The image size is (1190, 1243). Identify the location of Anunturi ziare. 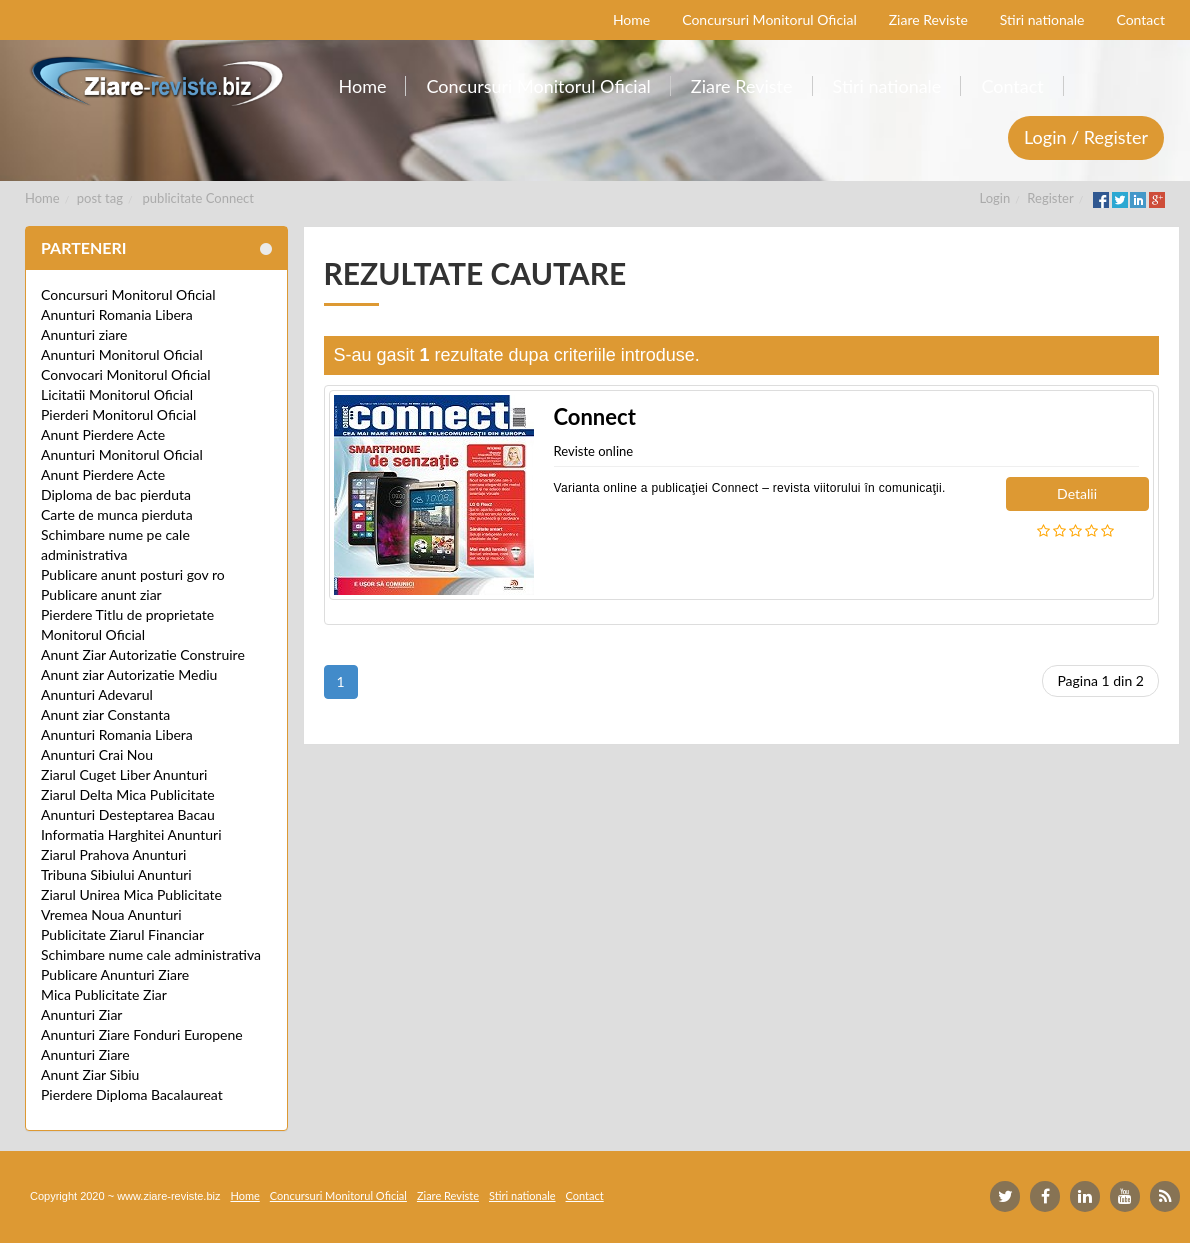
(84, 334).